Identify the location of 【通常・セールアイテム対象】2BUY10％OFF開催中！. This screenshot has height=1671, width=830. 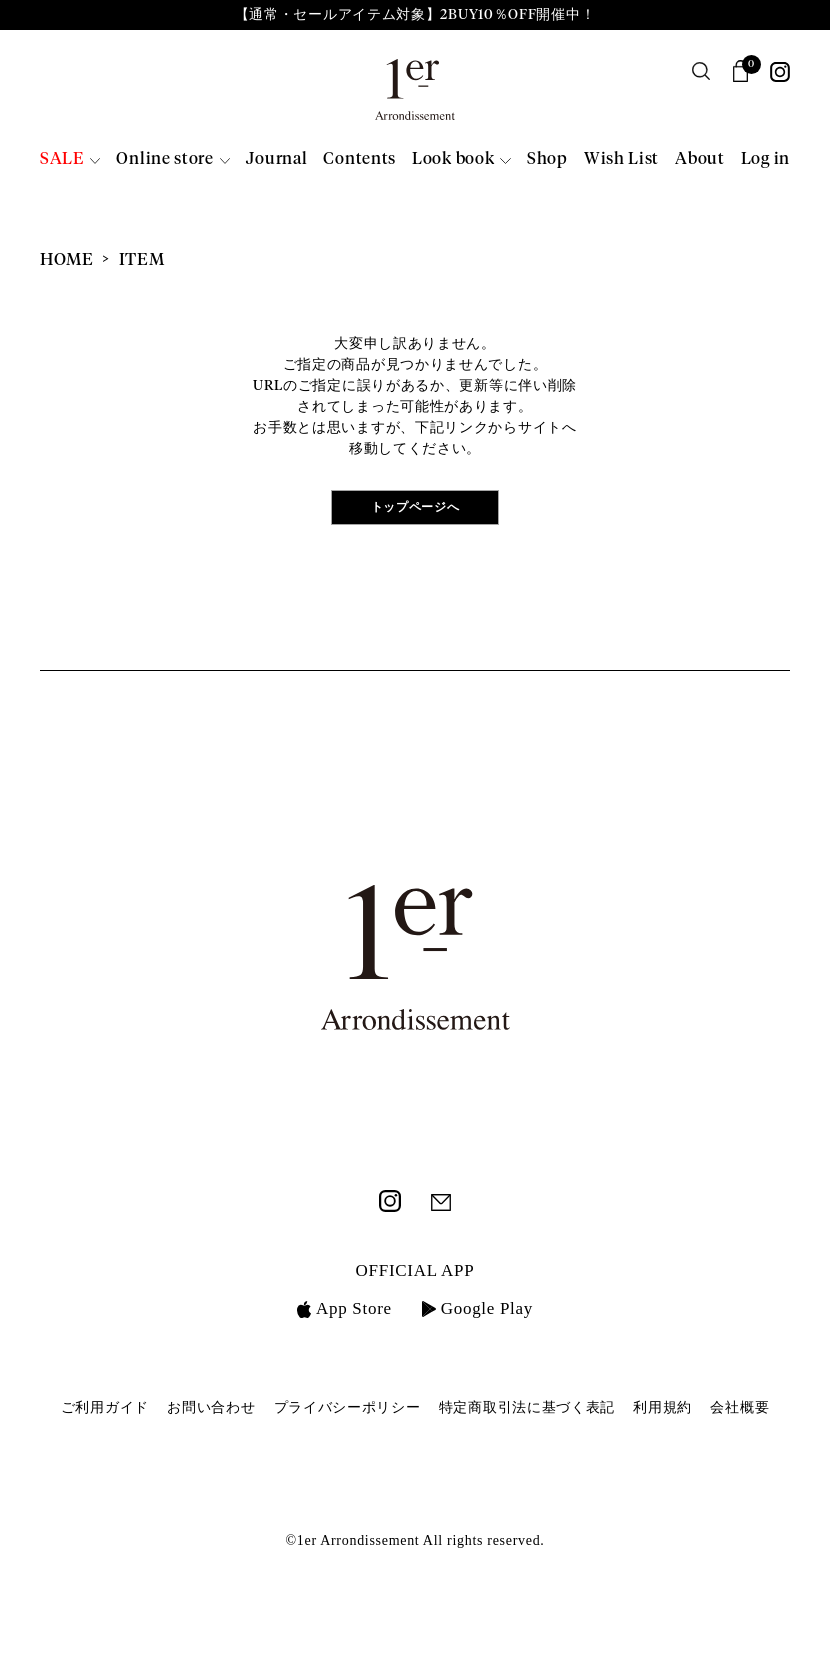
(415, 15).